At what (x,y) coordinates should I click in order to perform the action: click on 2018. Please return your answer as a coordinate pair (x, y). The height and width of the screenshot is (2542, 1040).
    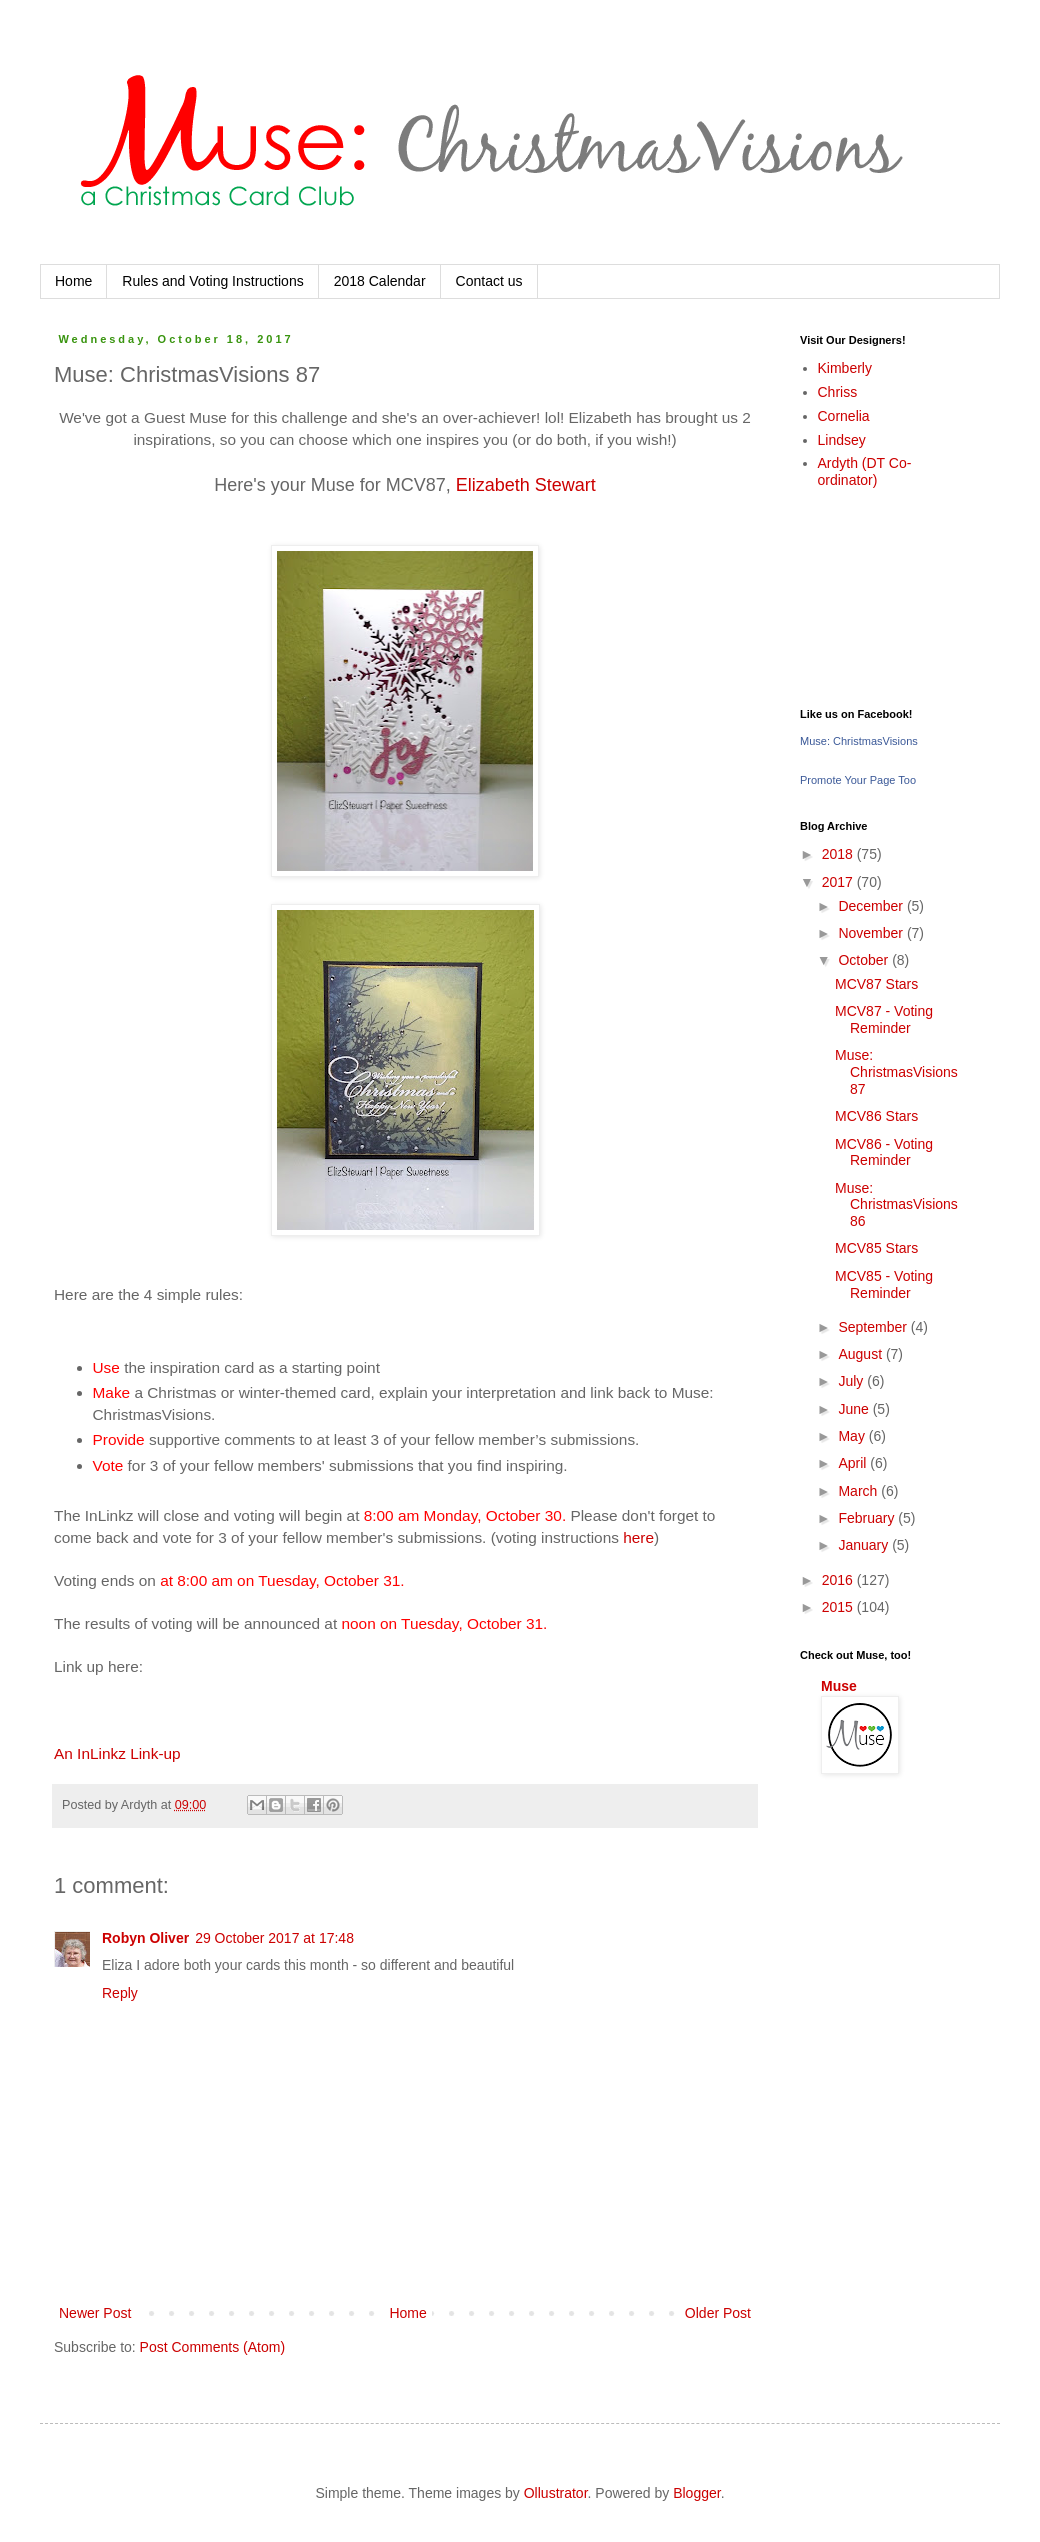
    Looking at the image, I should click on (839, 854).